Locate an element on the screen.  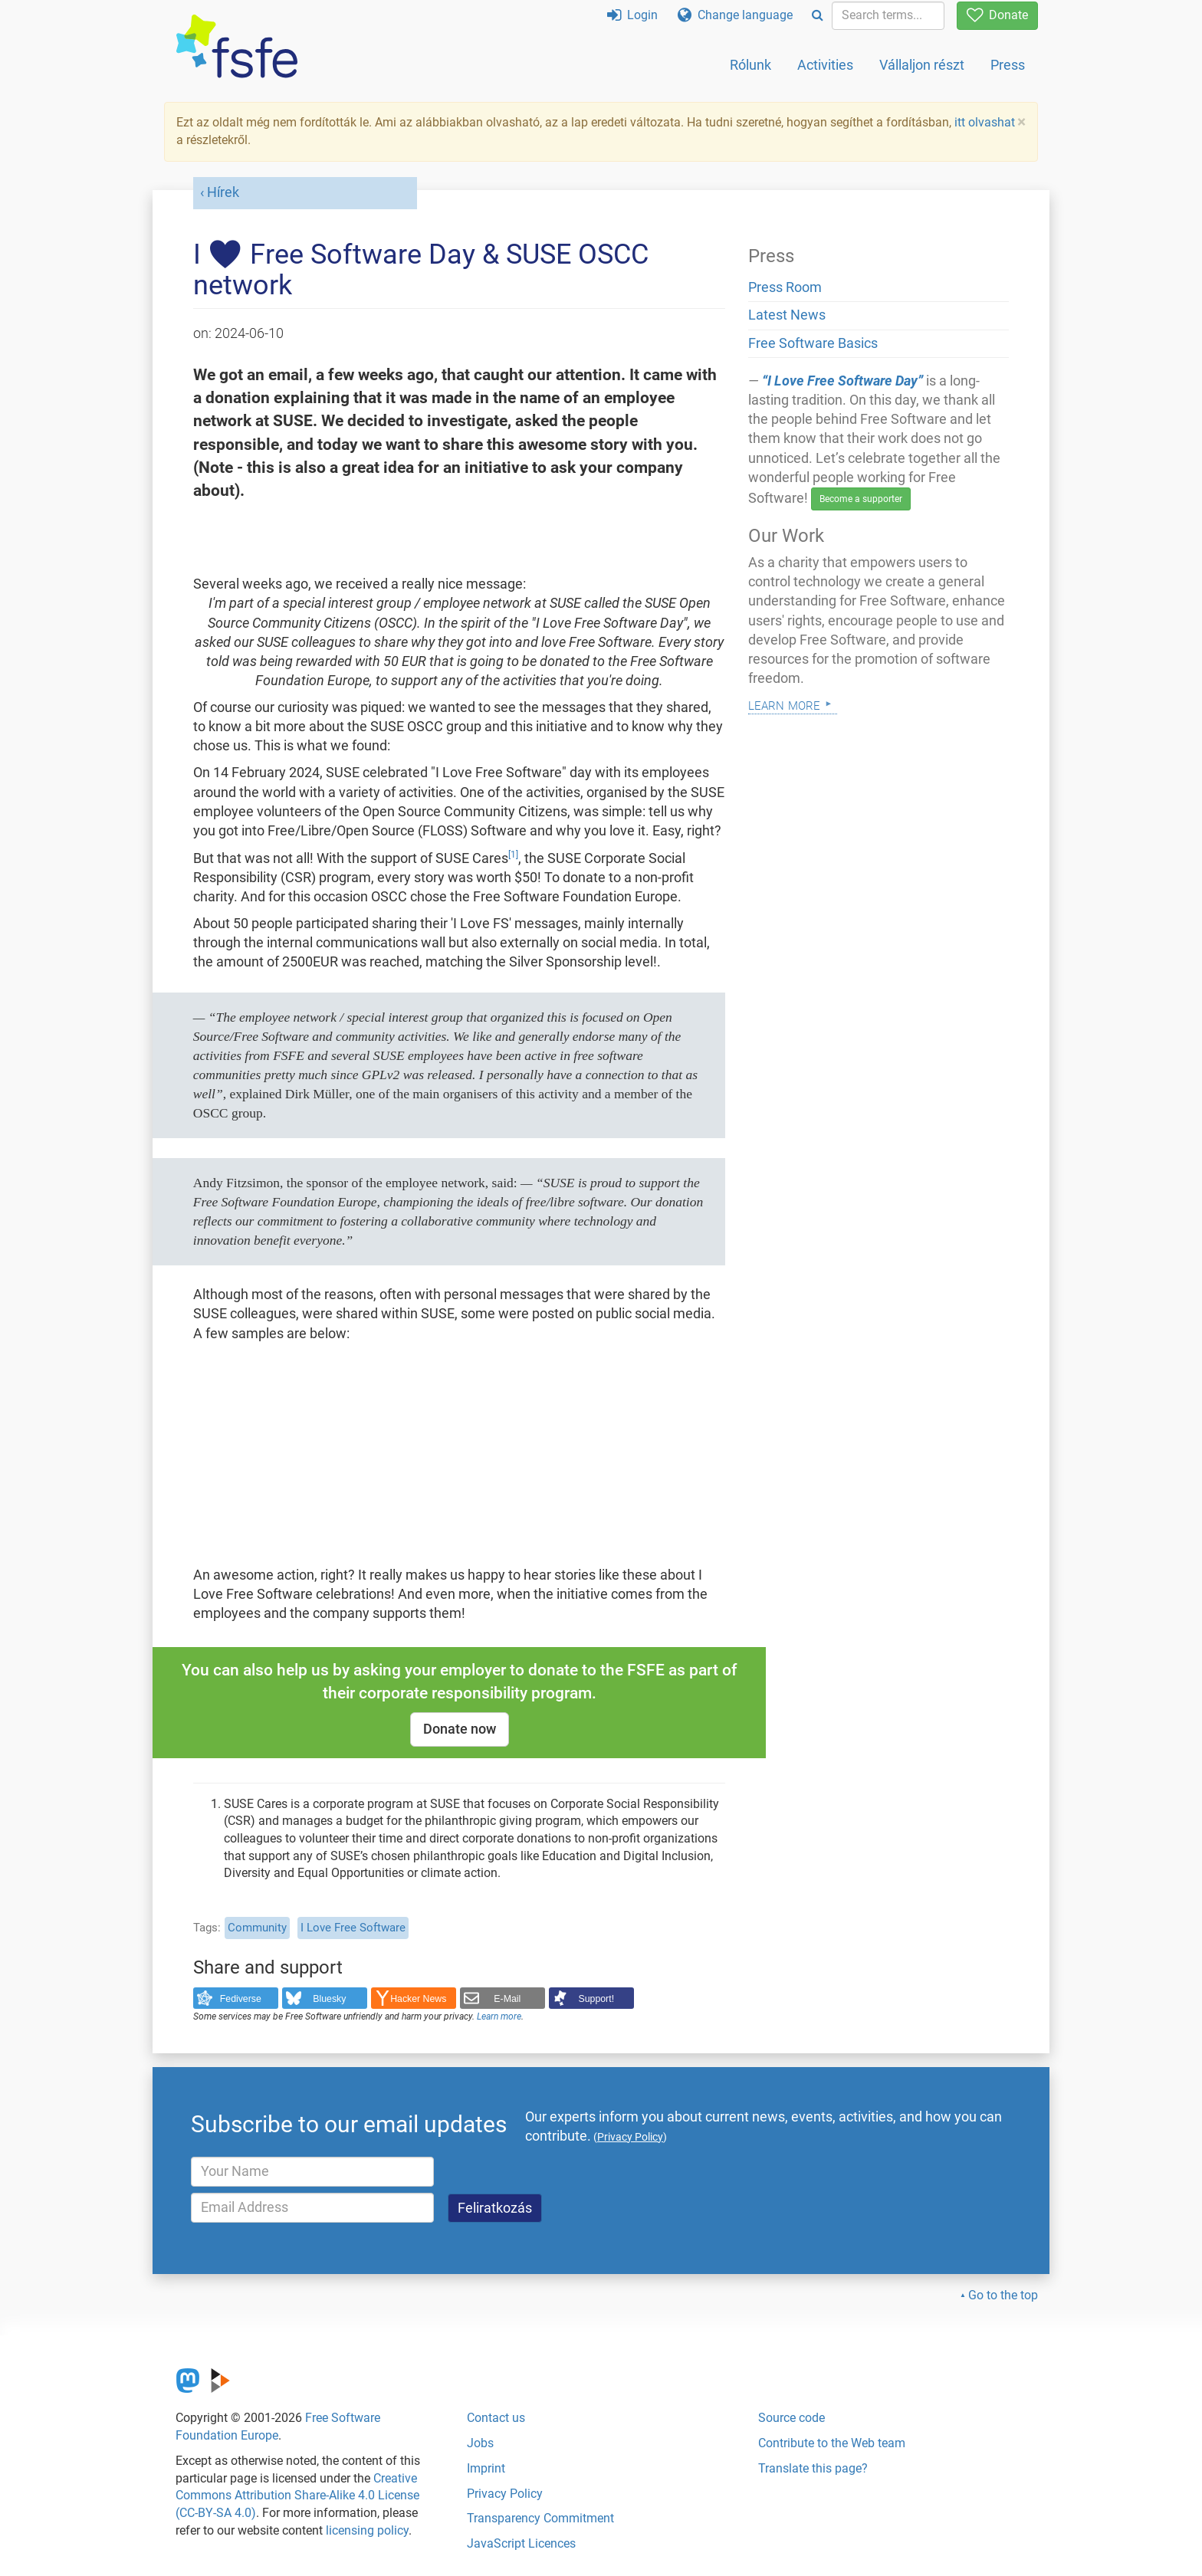
Change language is located at coordinates (735, 15).